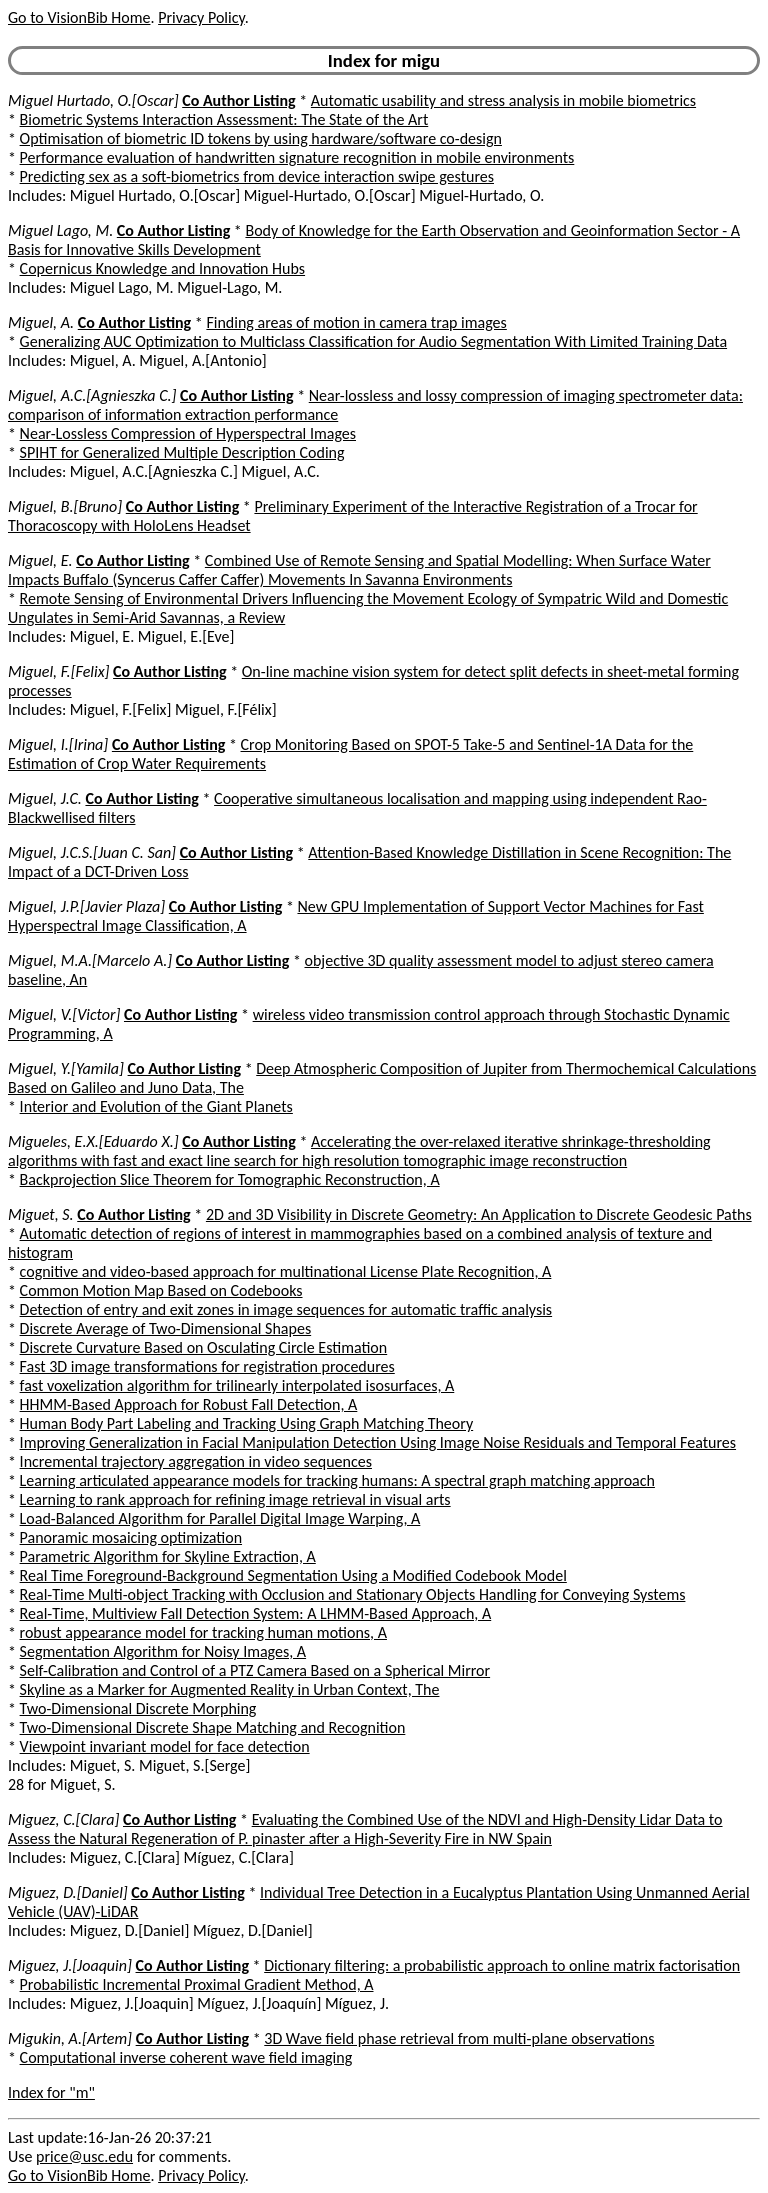 This screenshot has width=768, height=2193. Describe the element at coordinates (255, 1670) in the screenshot. I see `Self-Calibration and Control of a PTZ Camera Based on a Spherical Mirror` at that location.